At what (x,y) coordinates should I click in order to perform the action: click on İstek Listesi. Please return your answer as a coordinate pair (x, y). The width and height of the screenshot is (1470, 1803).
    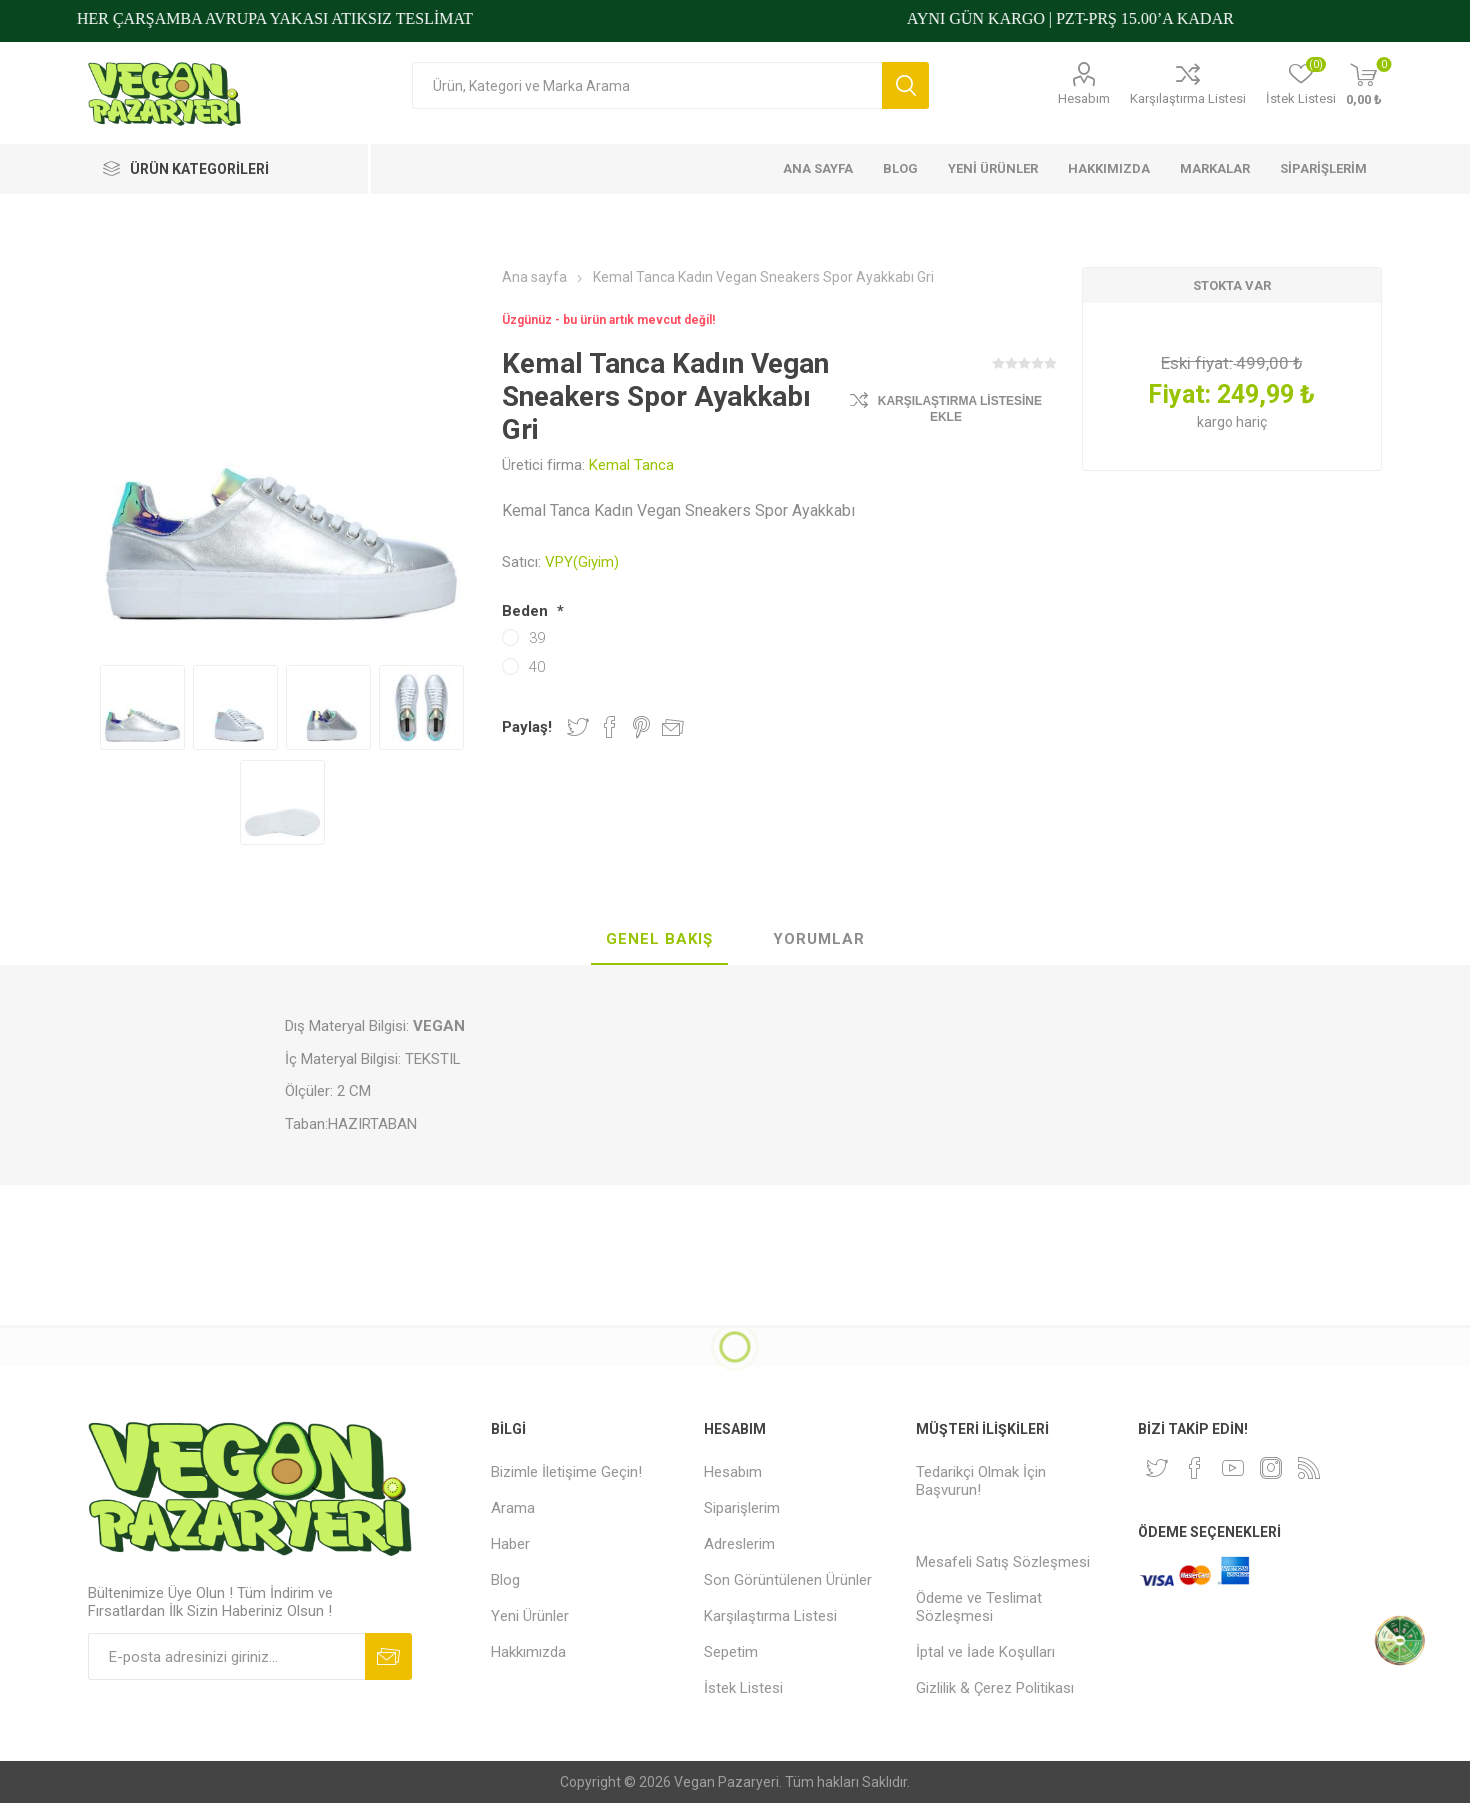
    Looking at the image, I should click on (743, 1688).